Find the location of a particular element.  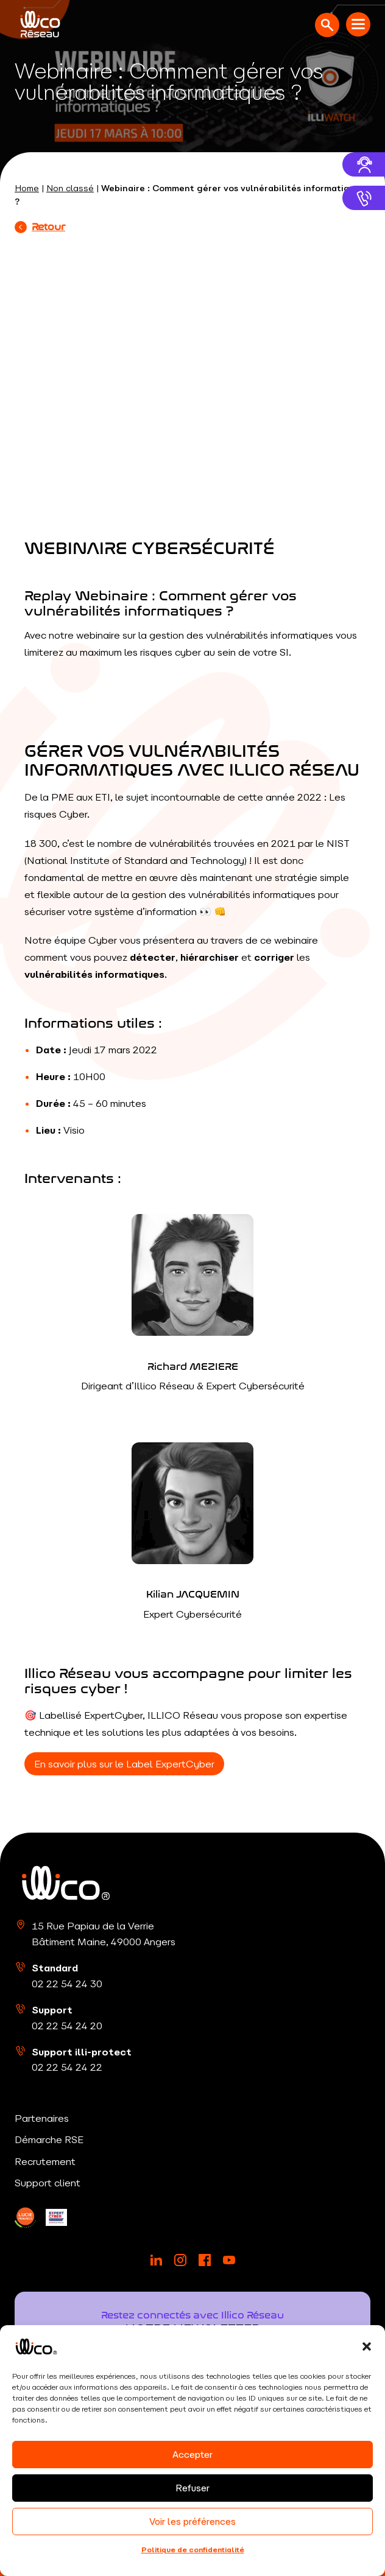

[Menu mobile] is located at coordinates (358, 24).